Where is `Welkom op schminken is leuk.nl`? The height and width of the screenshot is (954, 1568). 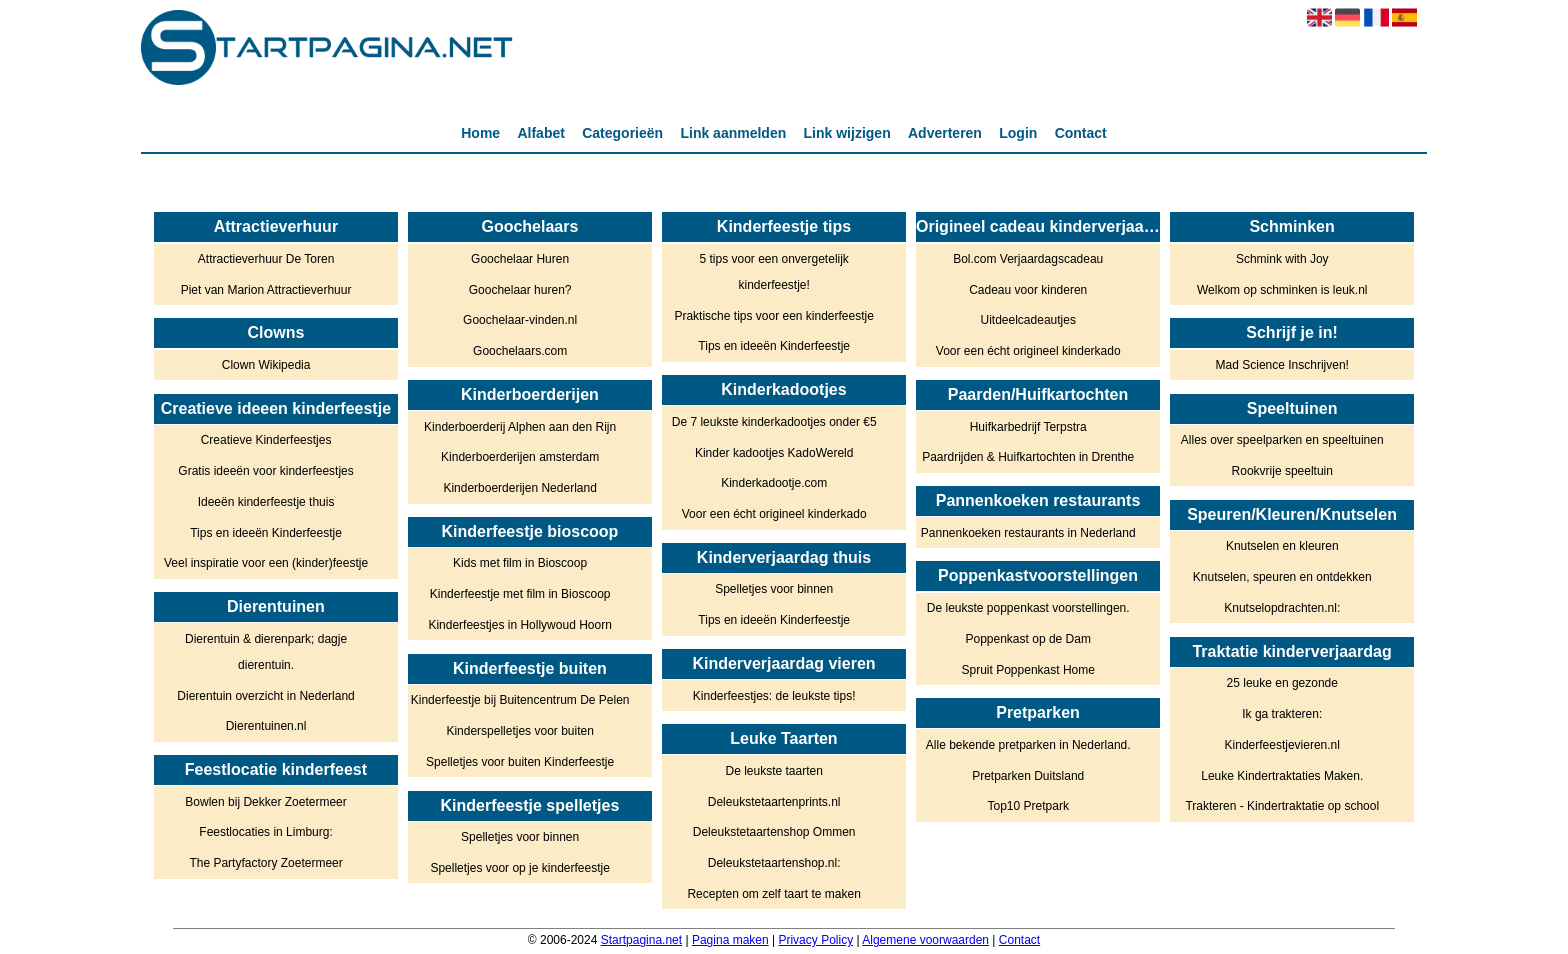 Welkom op schminken is leuk.nl is located at coordinates (1282, 290).